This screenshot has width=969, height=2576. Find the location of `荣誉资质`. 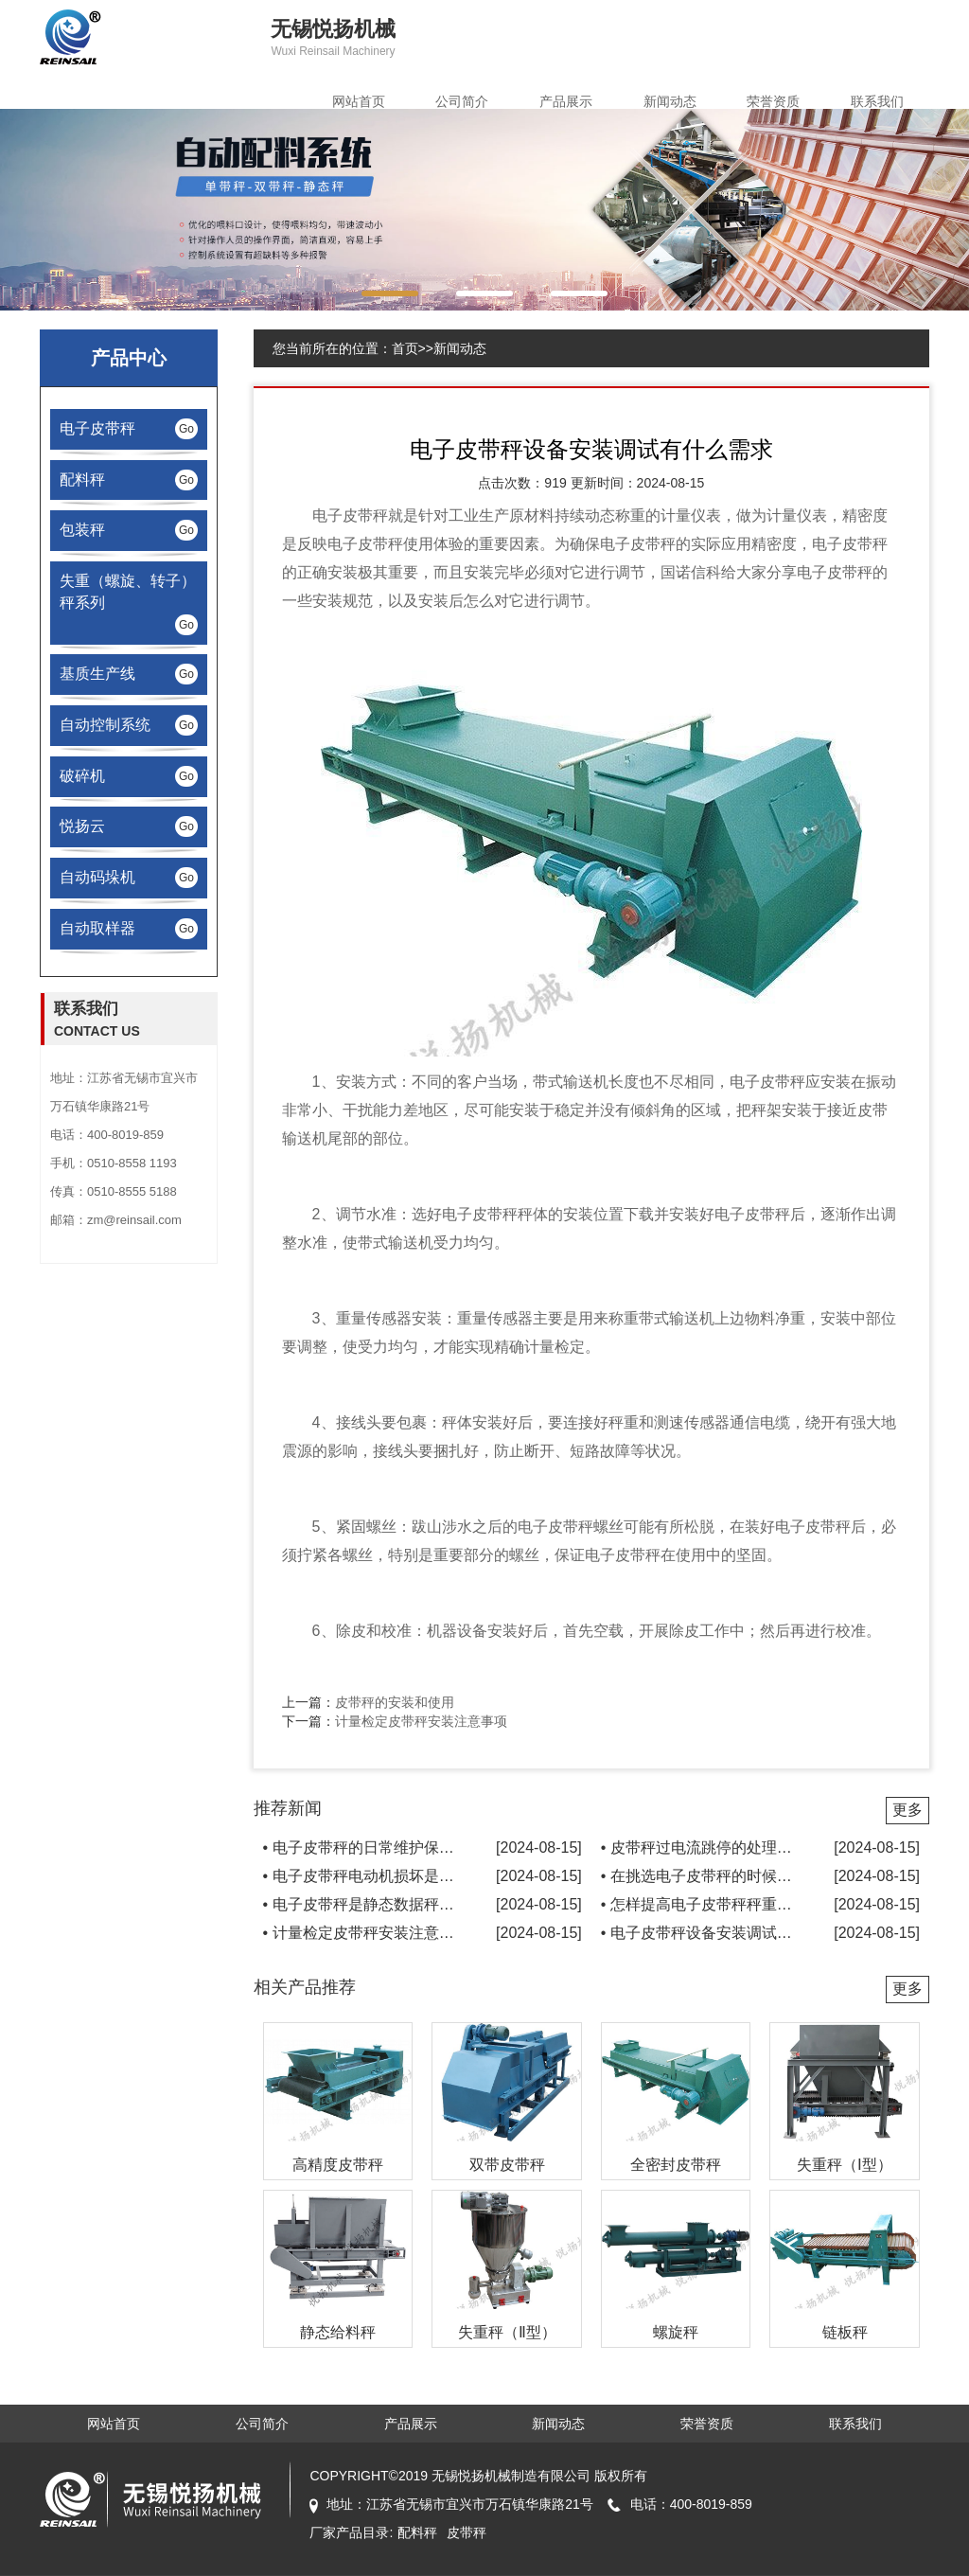

荣誉资质 is located at coordinates (773, 101).